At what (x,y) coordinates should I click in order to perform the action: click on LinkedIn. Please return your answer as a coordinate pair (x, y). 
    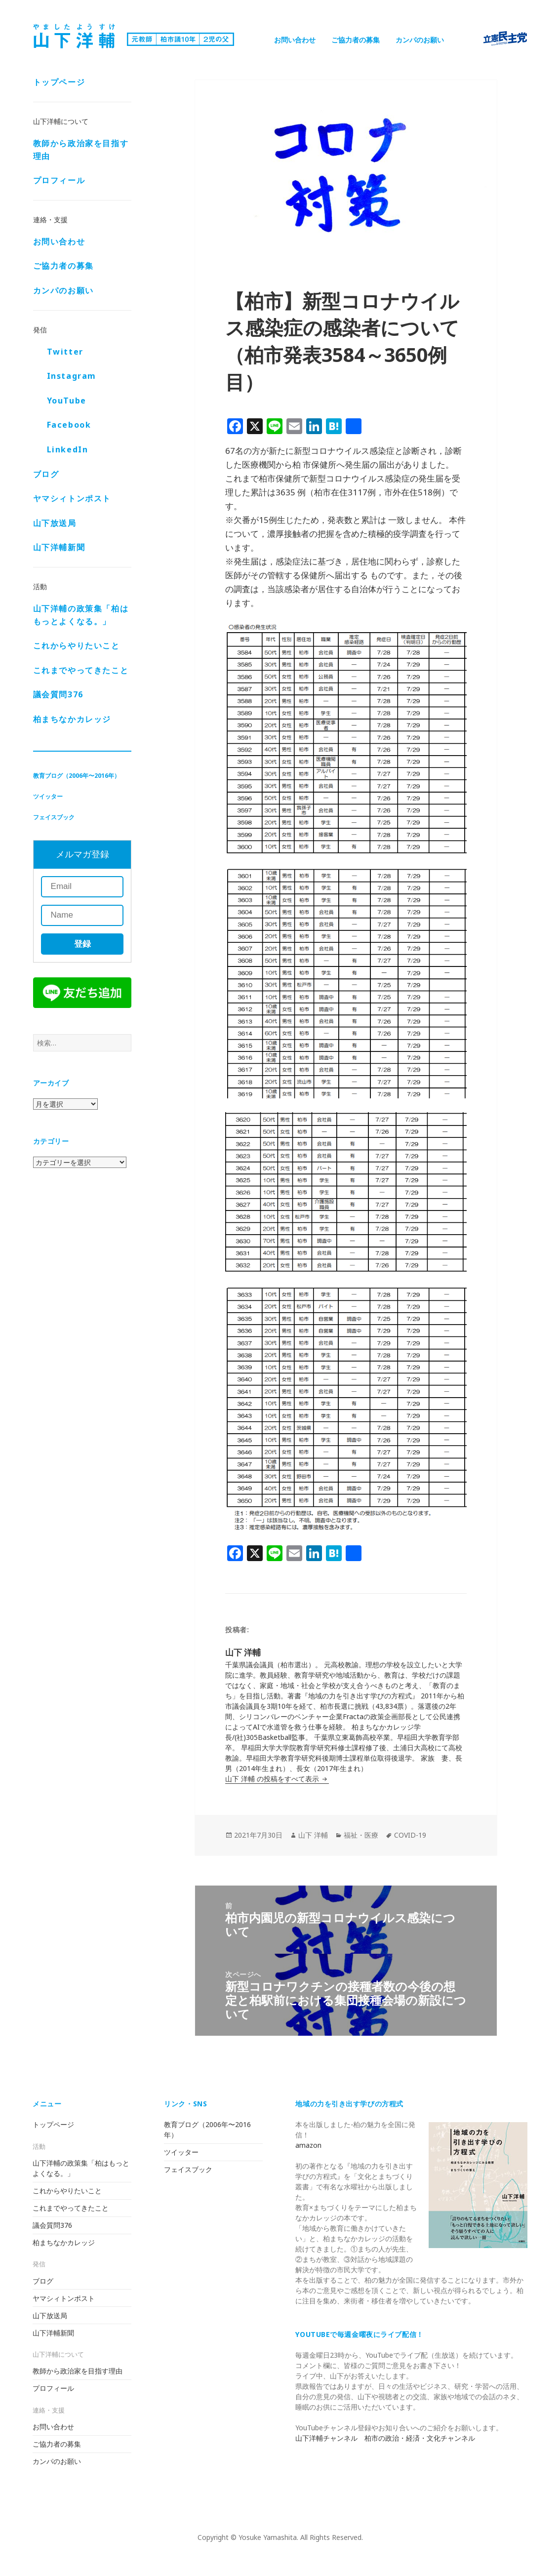
    Looking at the image, I should click on (67, 449).